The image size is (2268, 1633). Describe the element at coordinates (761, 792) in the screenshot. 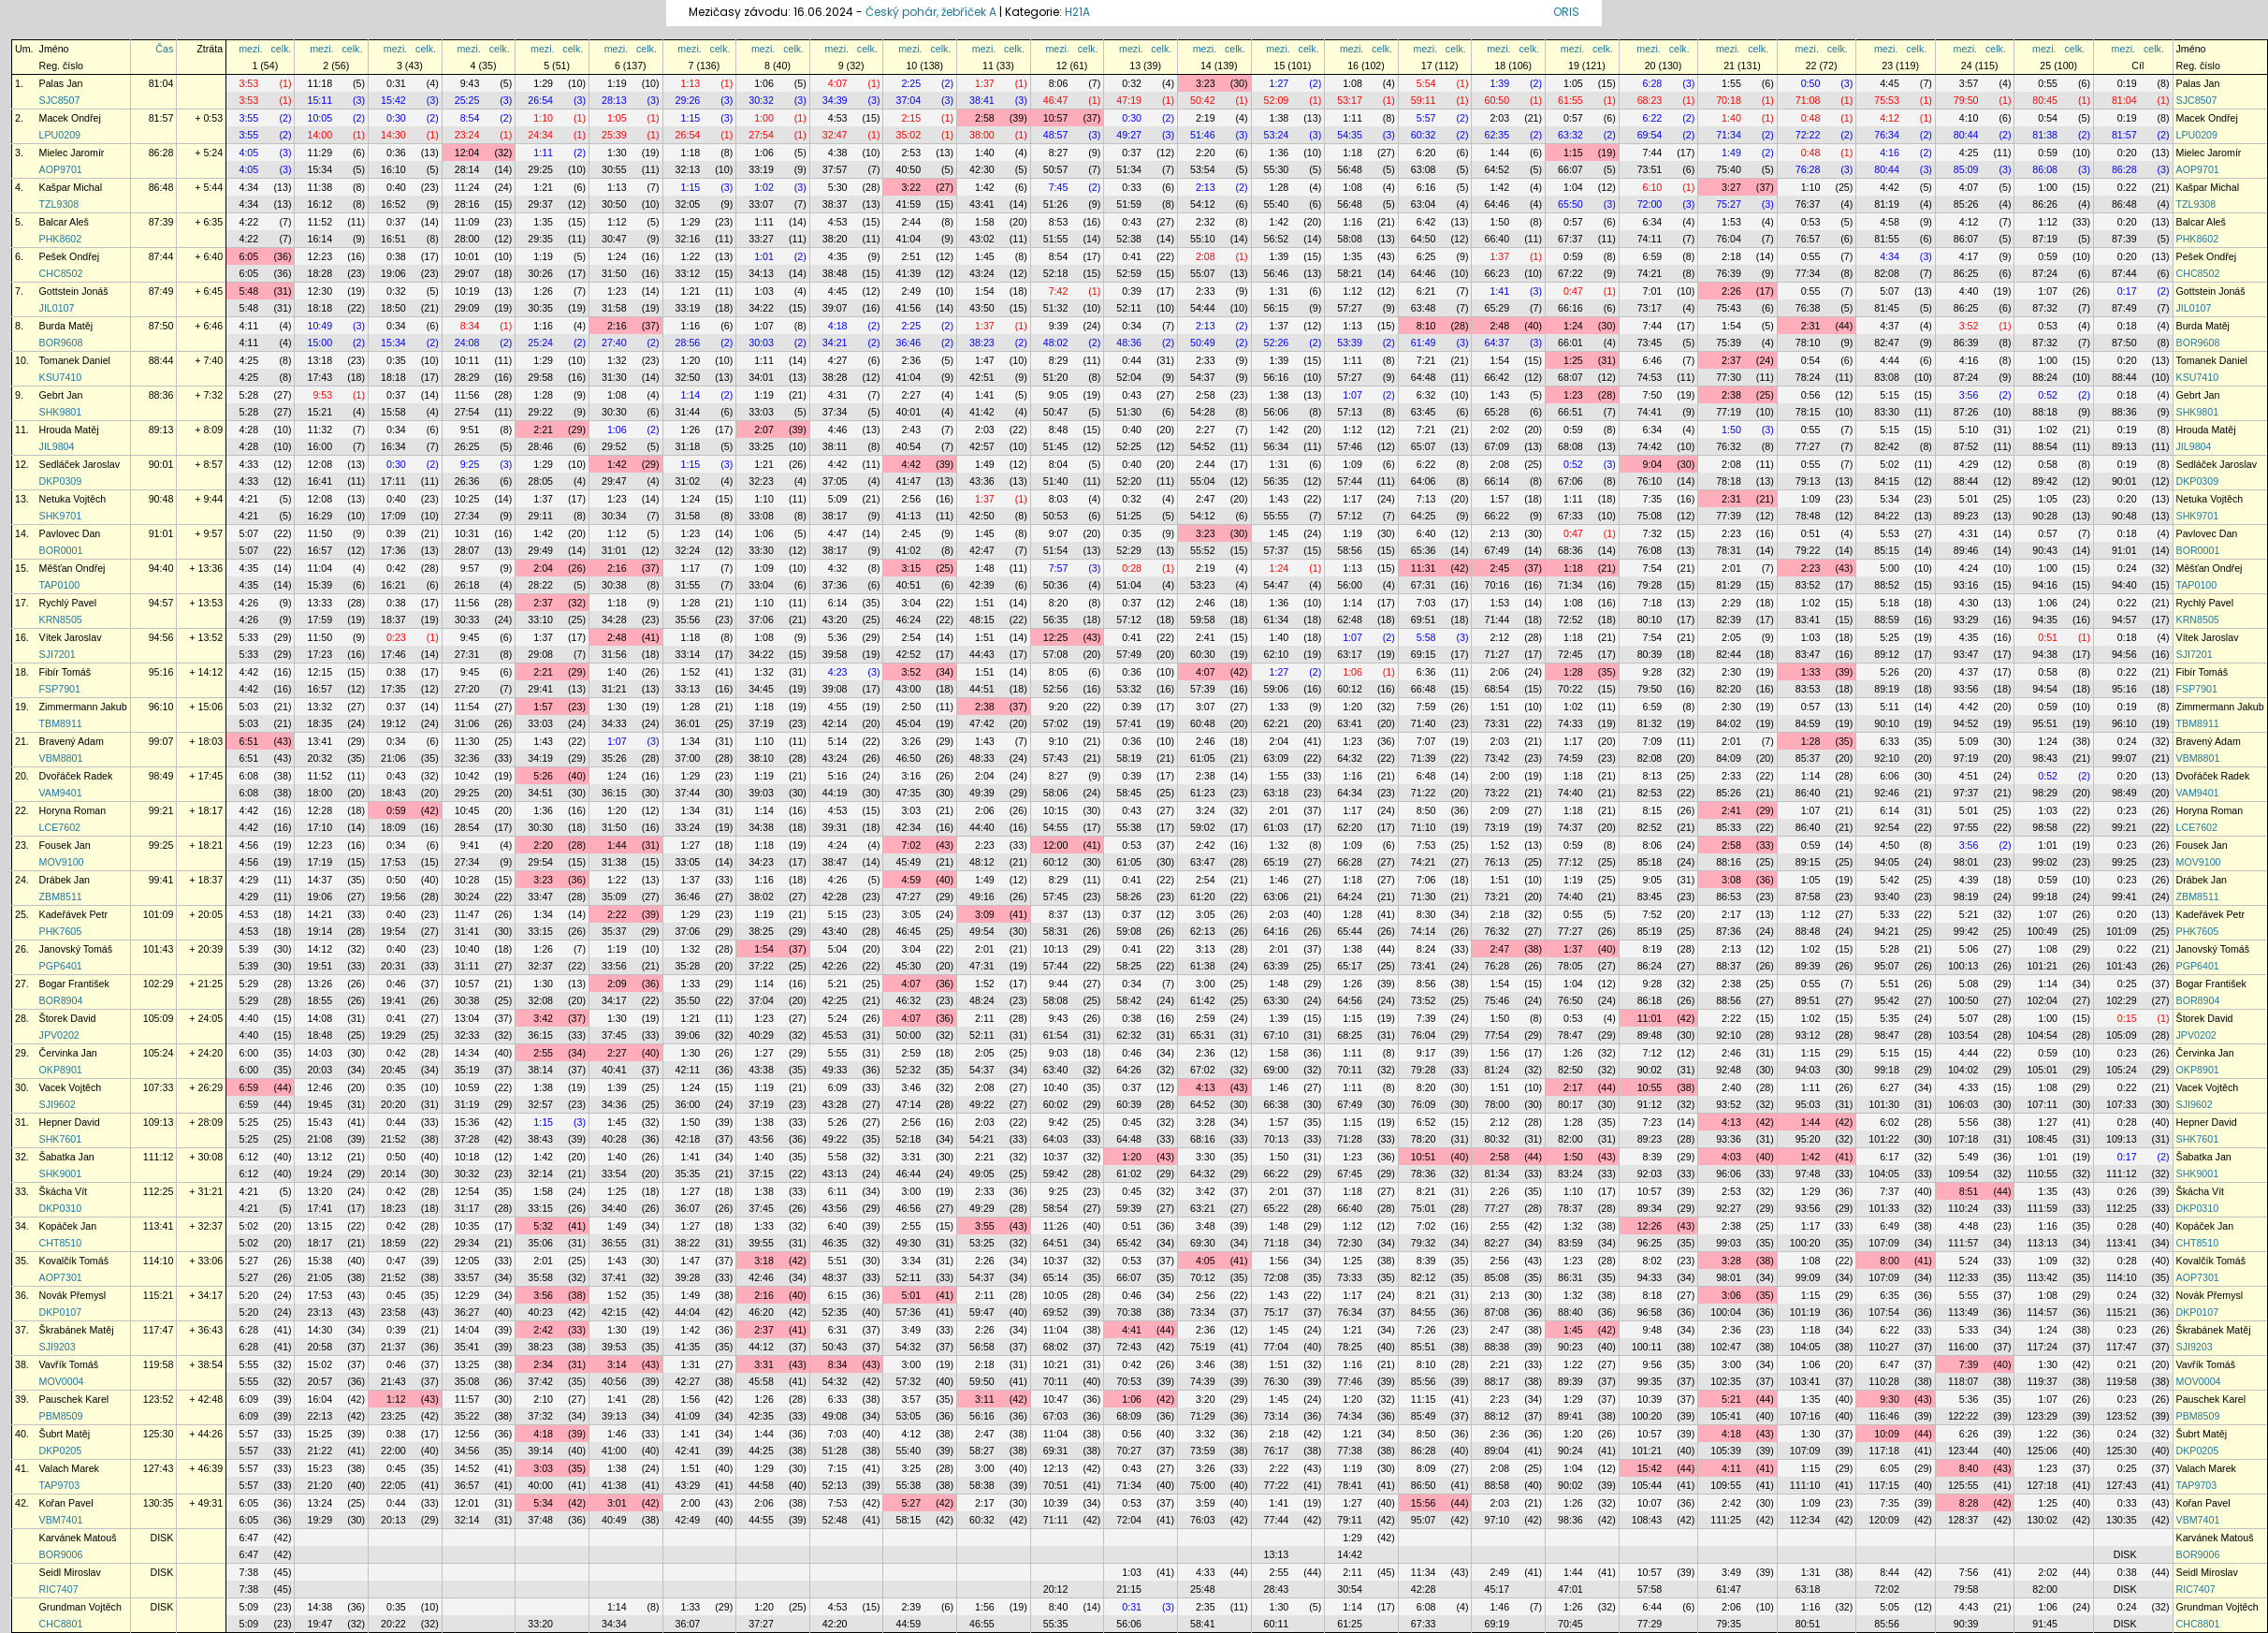

I see `39:03` at that location.